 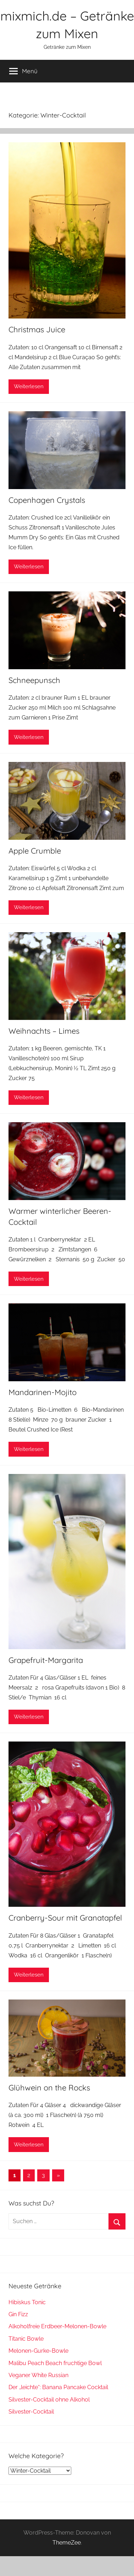 I want to click on Veganer White Russian, so click(x=38, y=2375).